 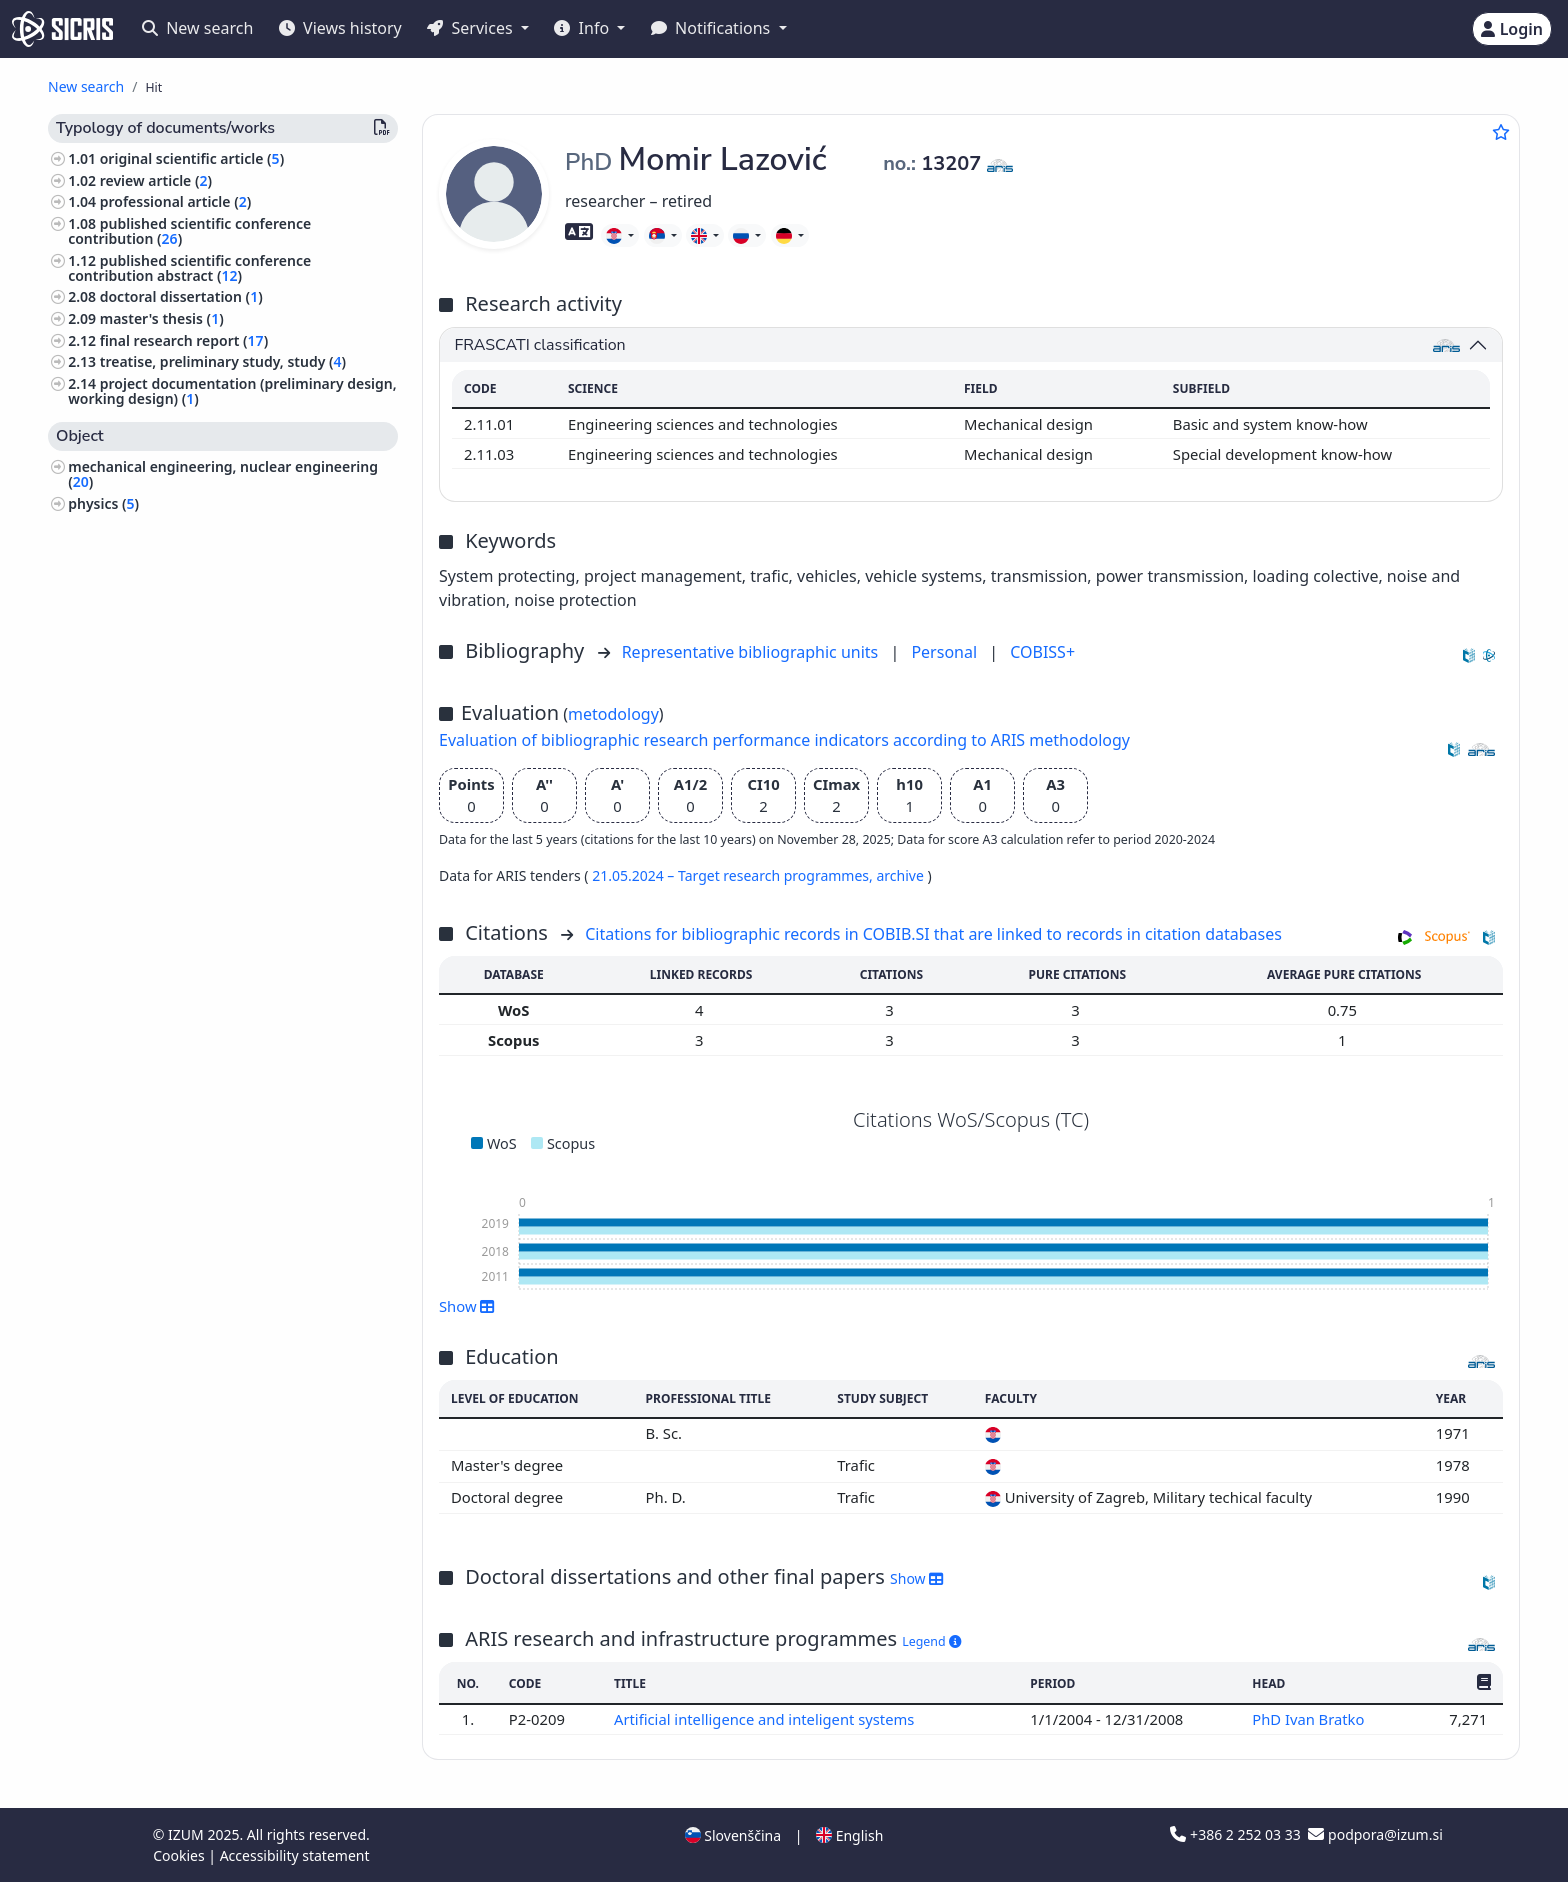 What do you see at coordinates (62, 29) in the screenshot?
I see `[cris - Home]` at bounding box center [62, 29].